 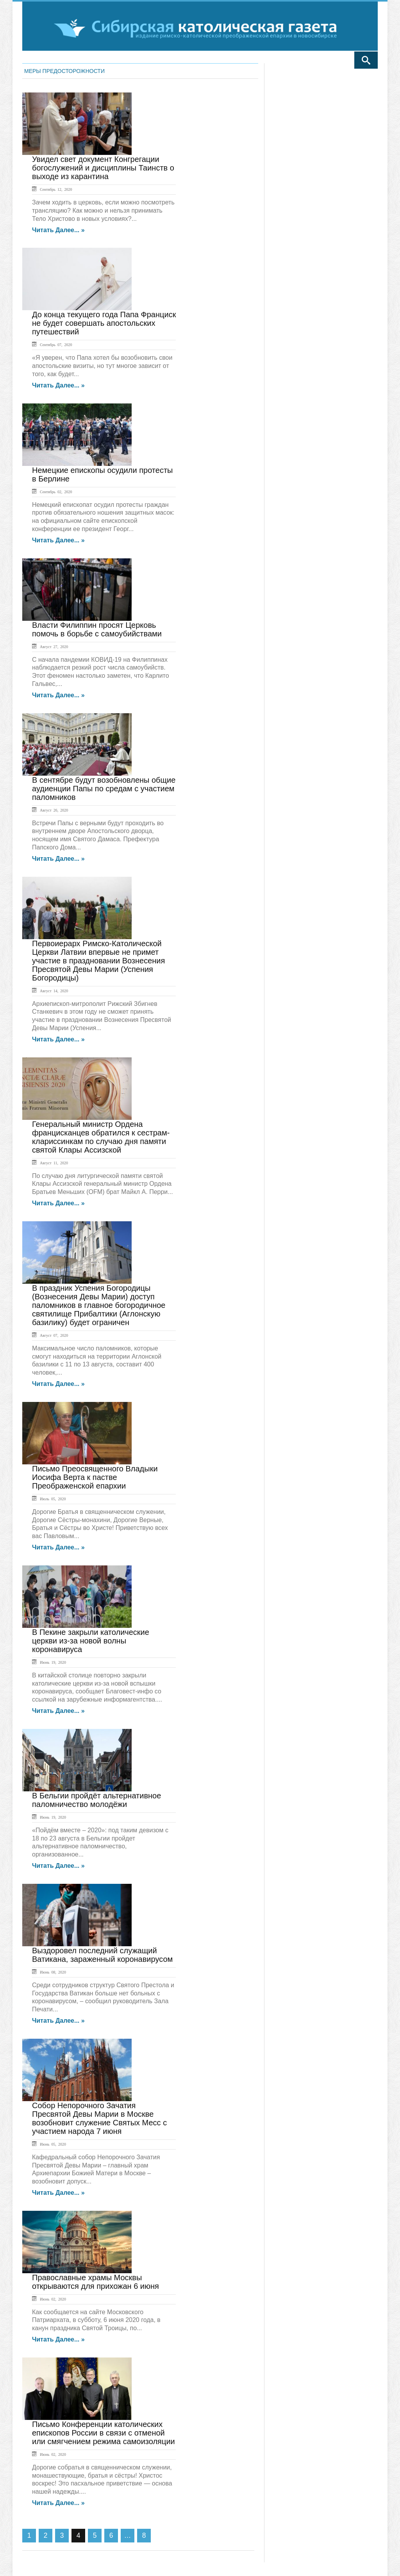 I want to click on В Бельгии пройдёт альтернативное паломничество молодёжи, so click(x=96, y=1800).